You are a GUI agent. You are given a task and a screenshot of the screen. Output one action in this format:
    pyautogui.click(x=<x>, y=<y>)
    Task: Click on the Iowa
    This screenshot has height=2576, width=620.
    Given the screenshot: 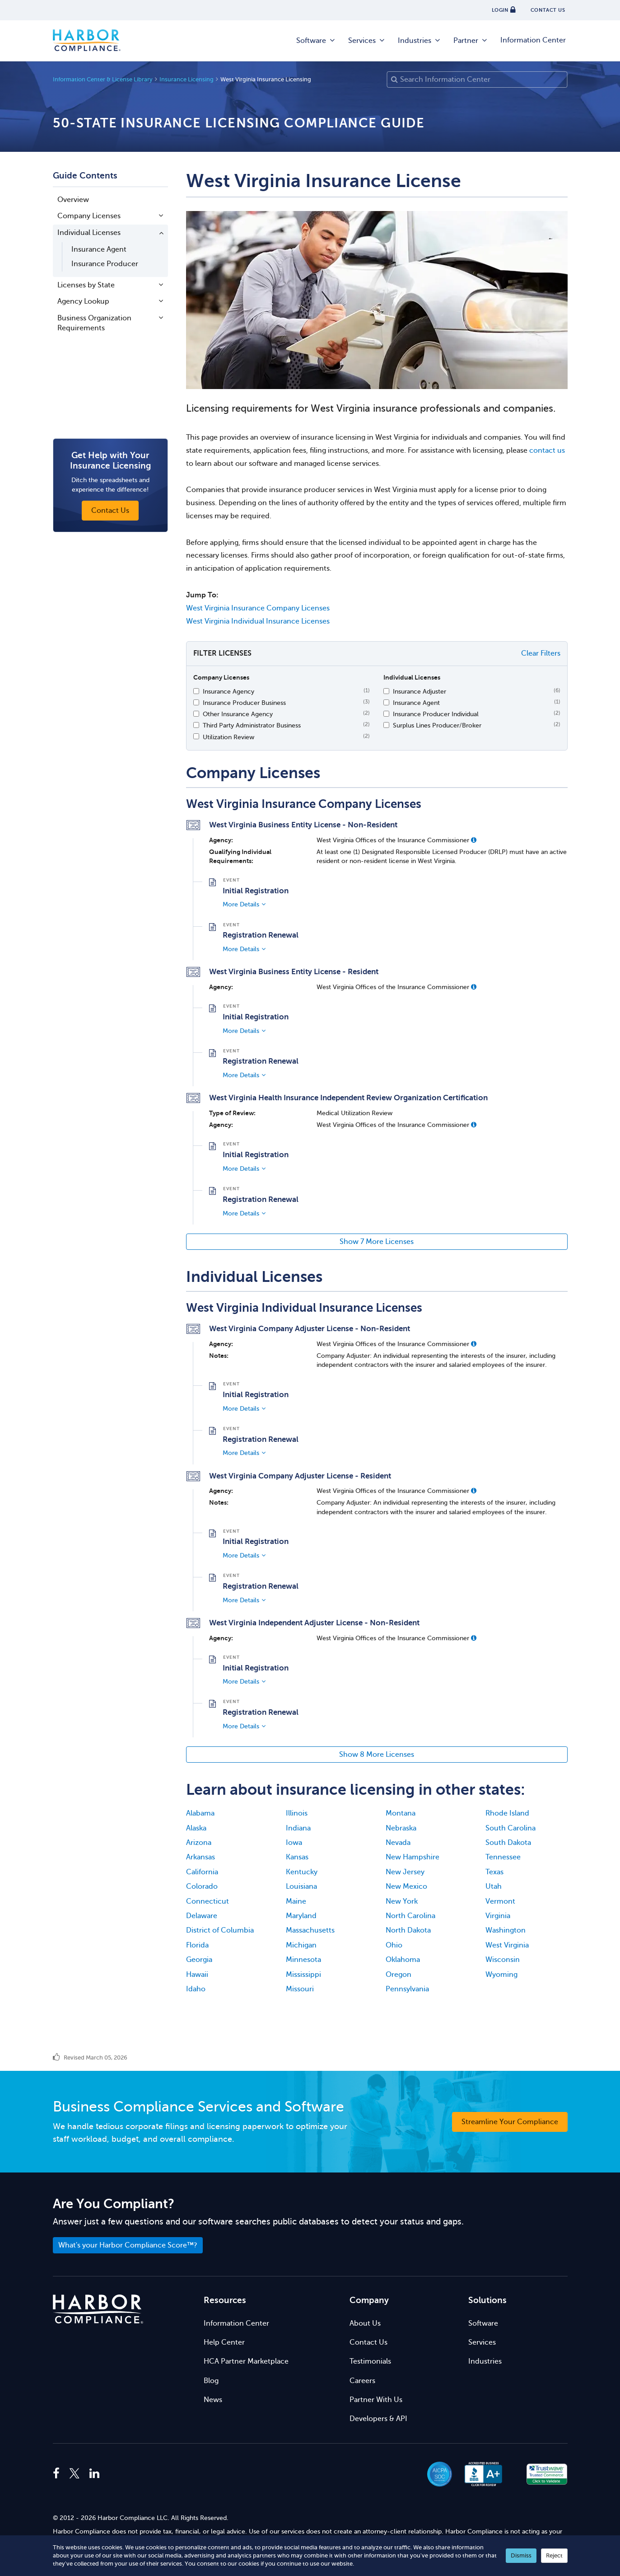 What is the action you would take?
    pyautogui.click(x=294, y=1843)
    